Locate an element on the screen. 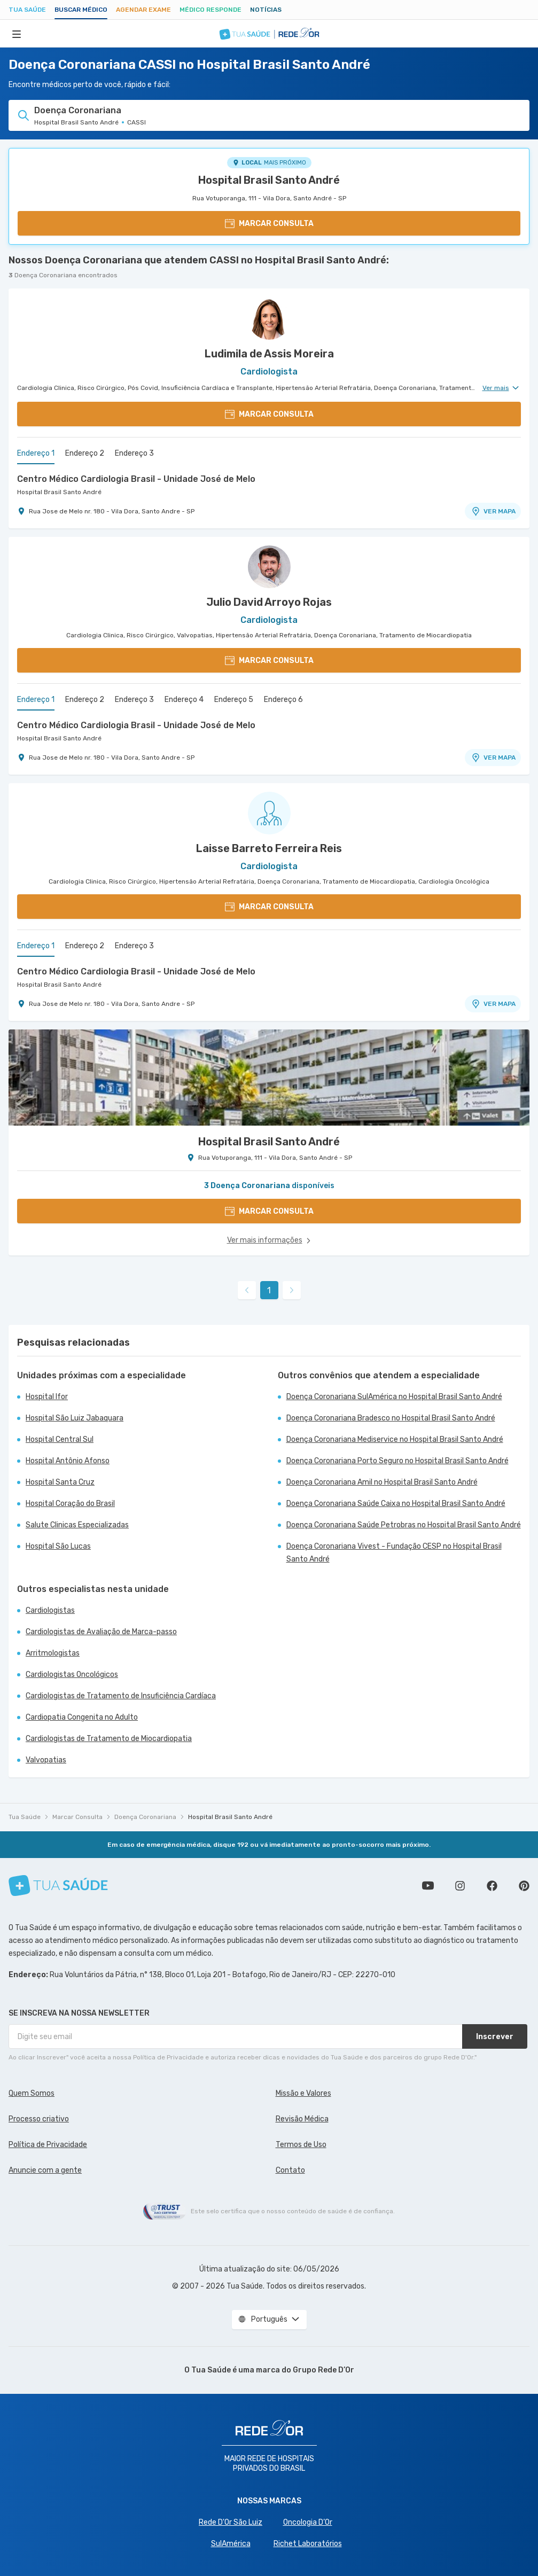 This screenshot has width=538, height=2576. Oncologia D’Or is located at coordinates (307, 2522).